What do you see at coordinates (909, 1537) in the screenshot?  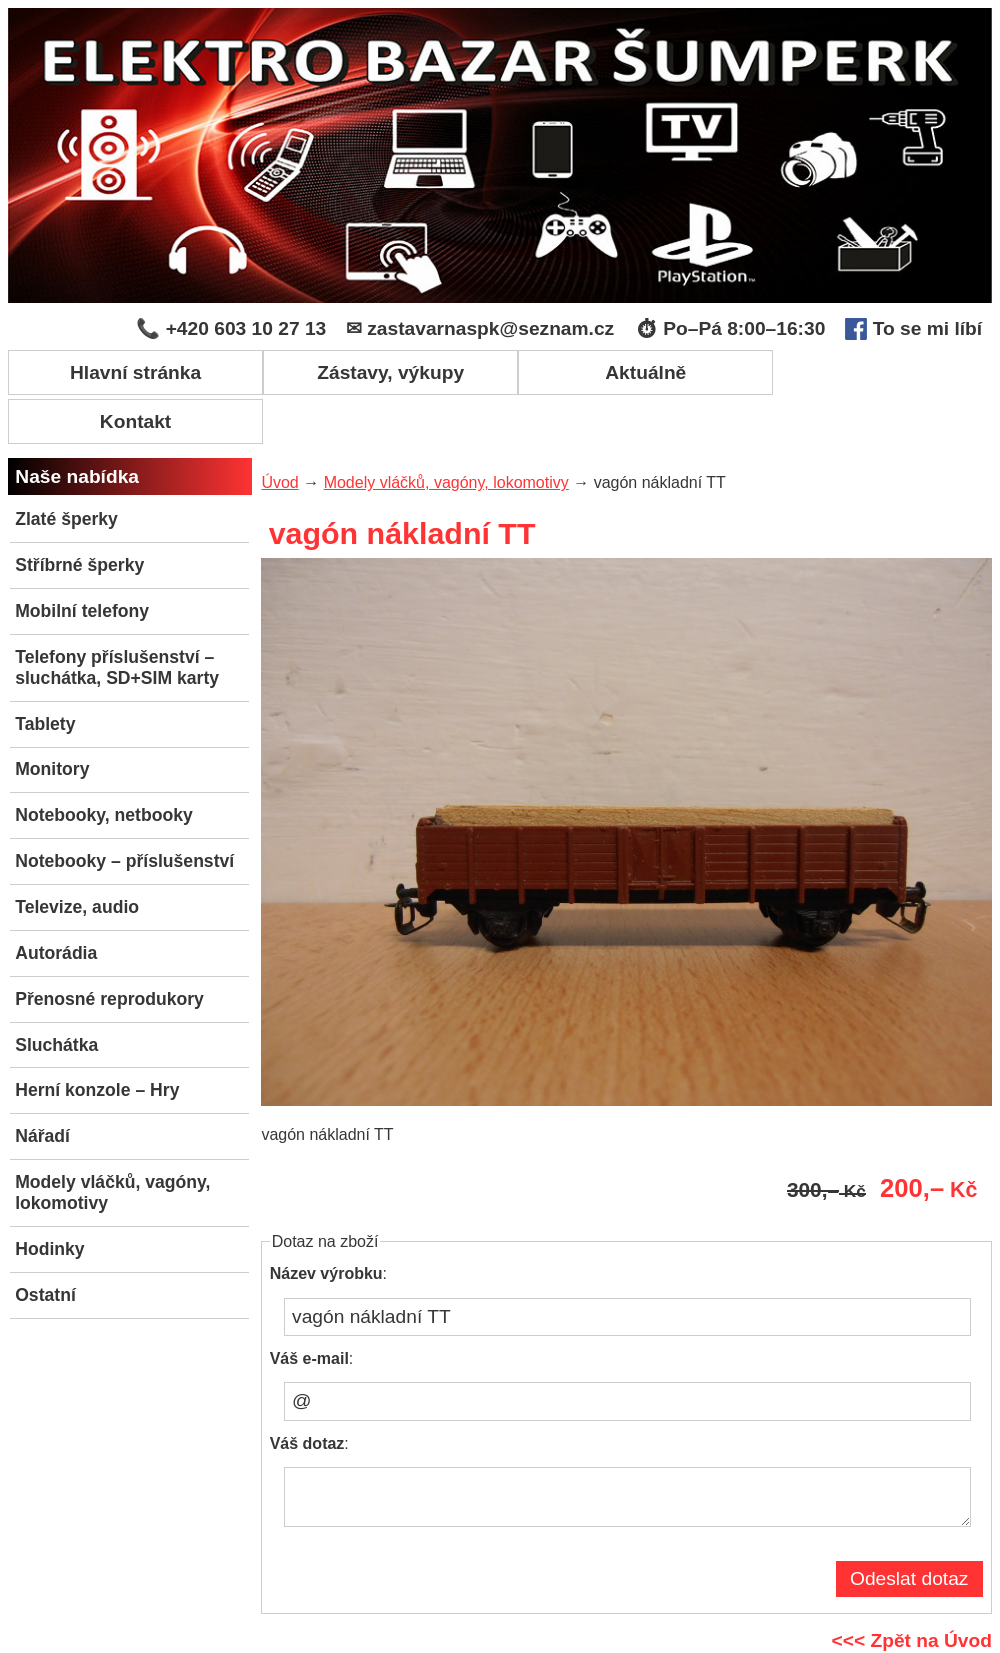 I see `Odeslat dotaz` at bounding box center [909, 1537].